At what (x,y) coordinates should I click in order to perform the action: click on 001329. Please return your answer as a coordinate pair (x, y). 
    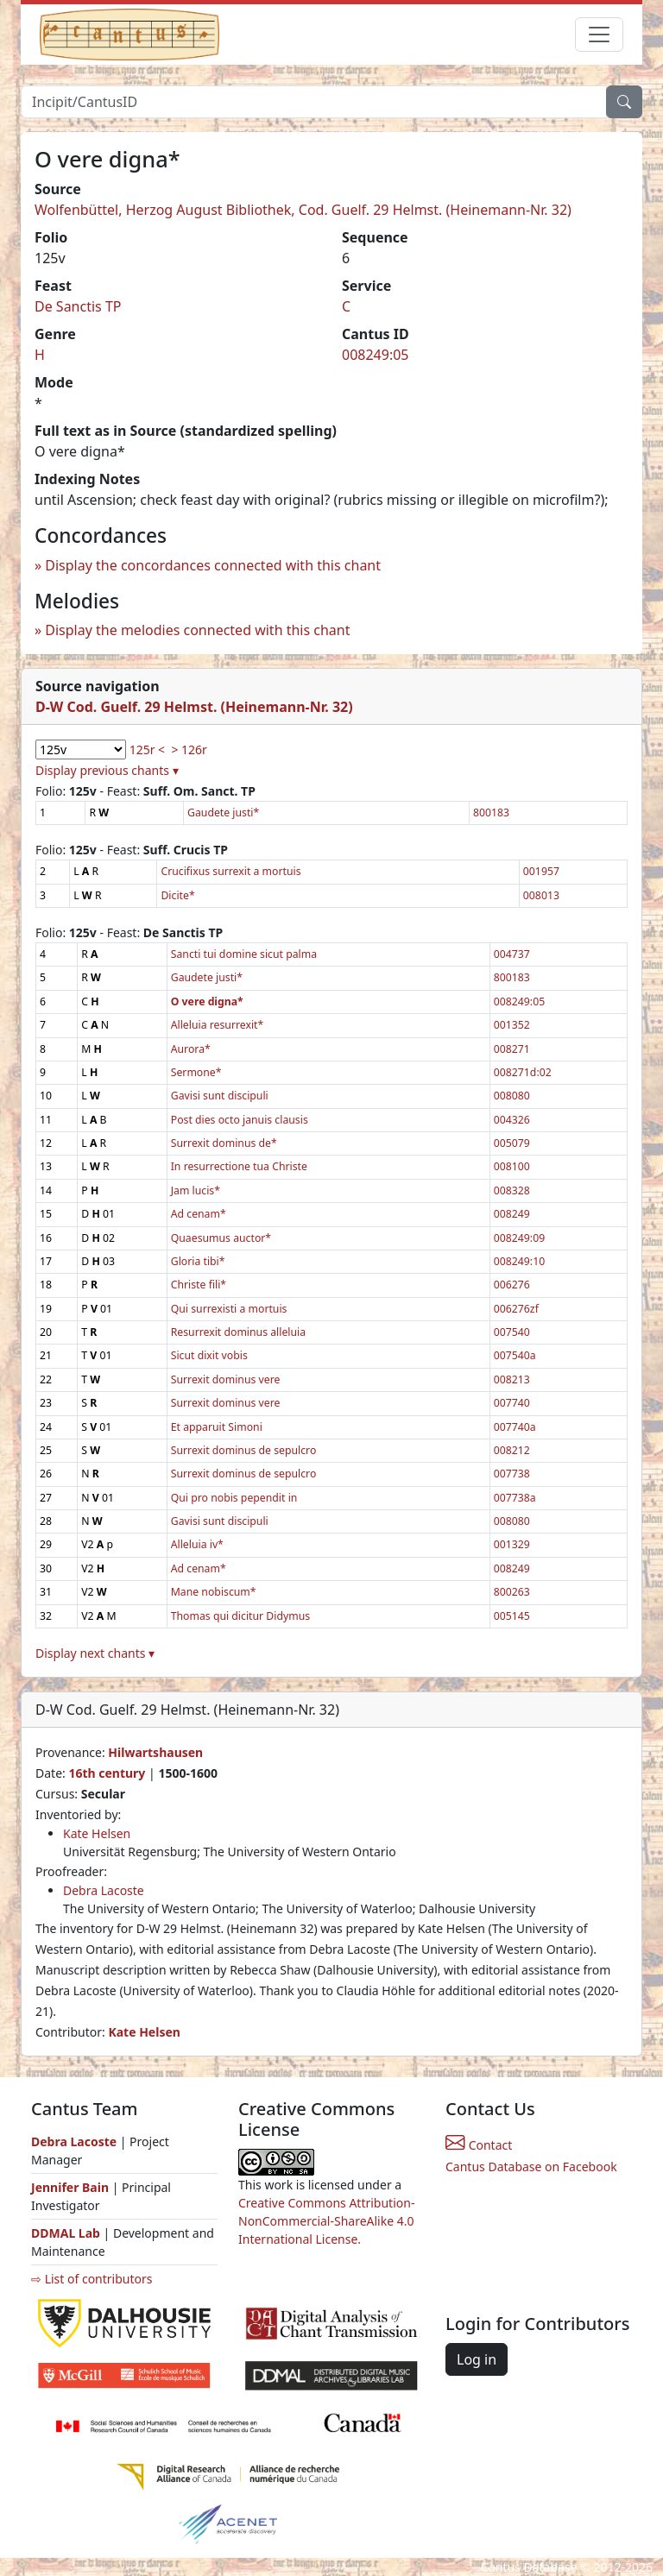
    Looking at the image, I should click on (512, 1544).